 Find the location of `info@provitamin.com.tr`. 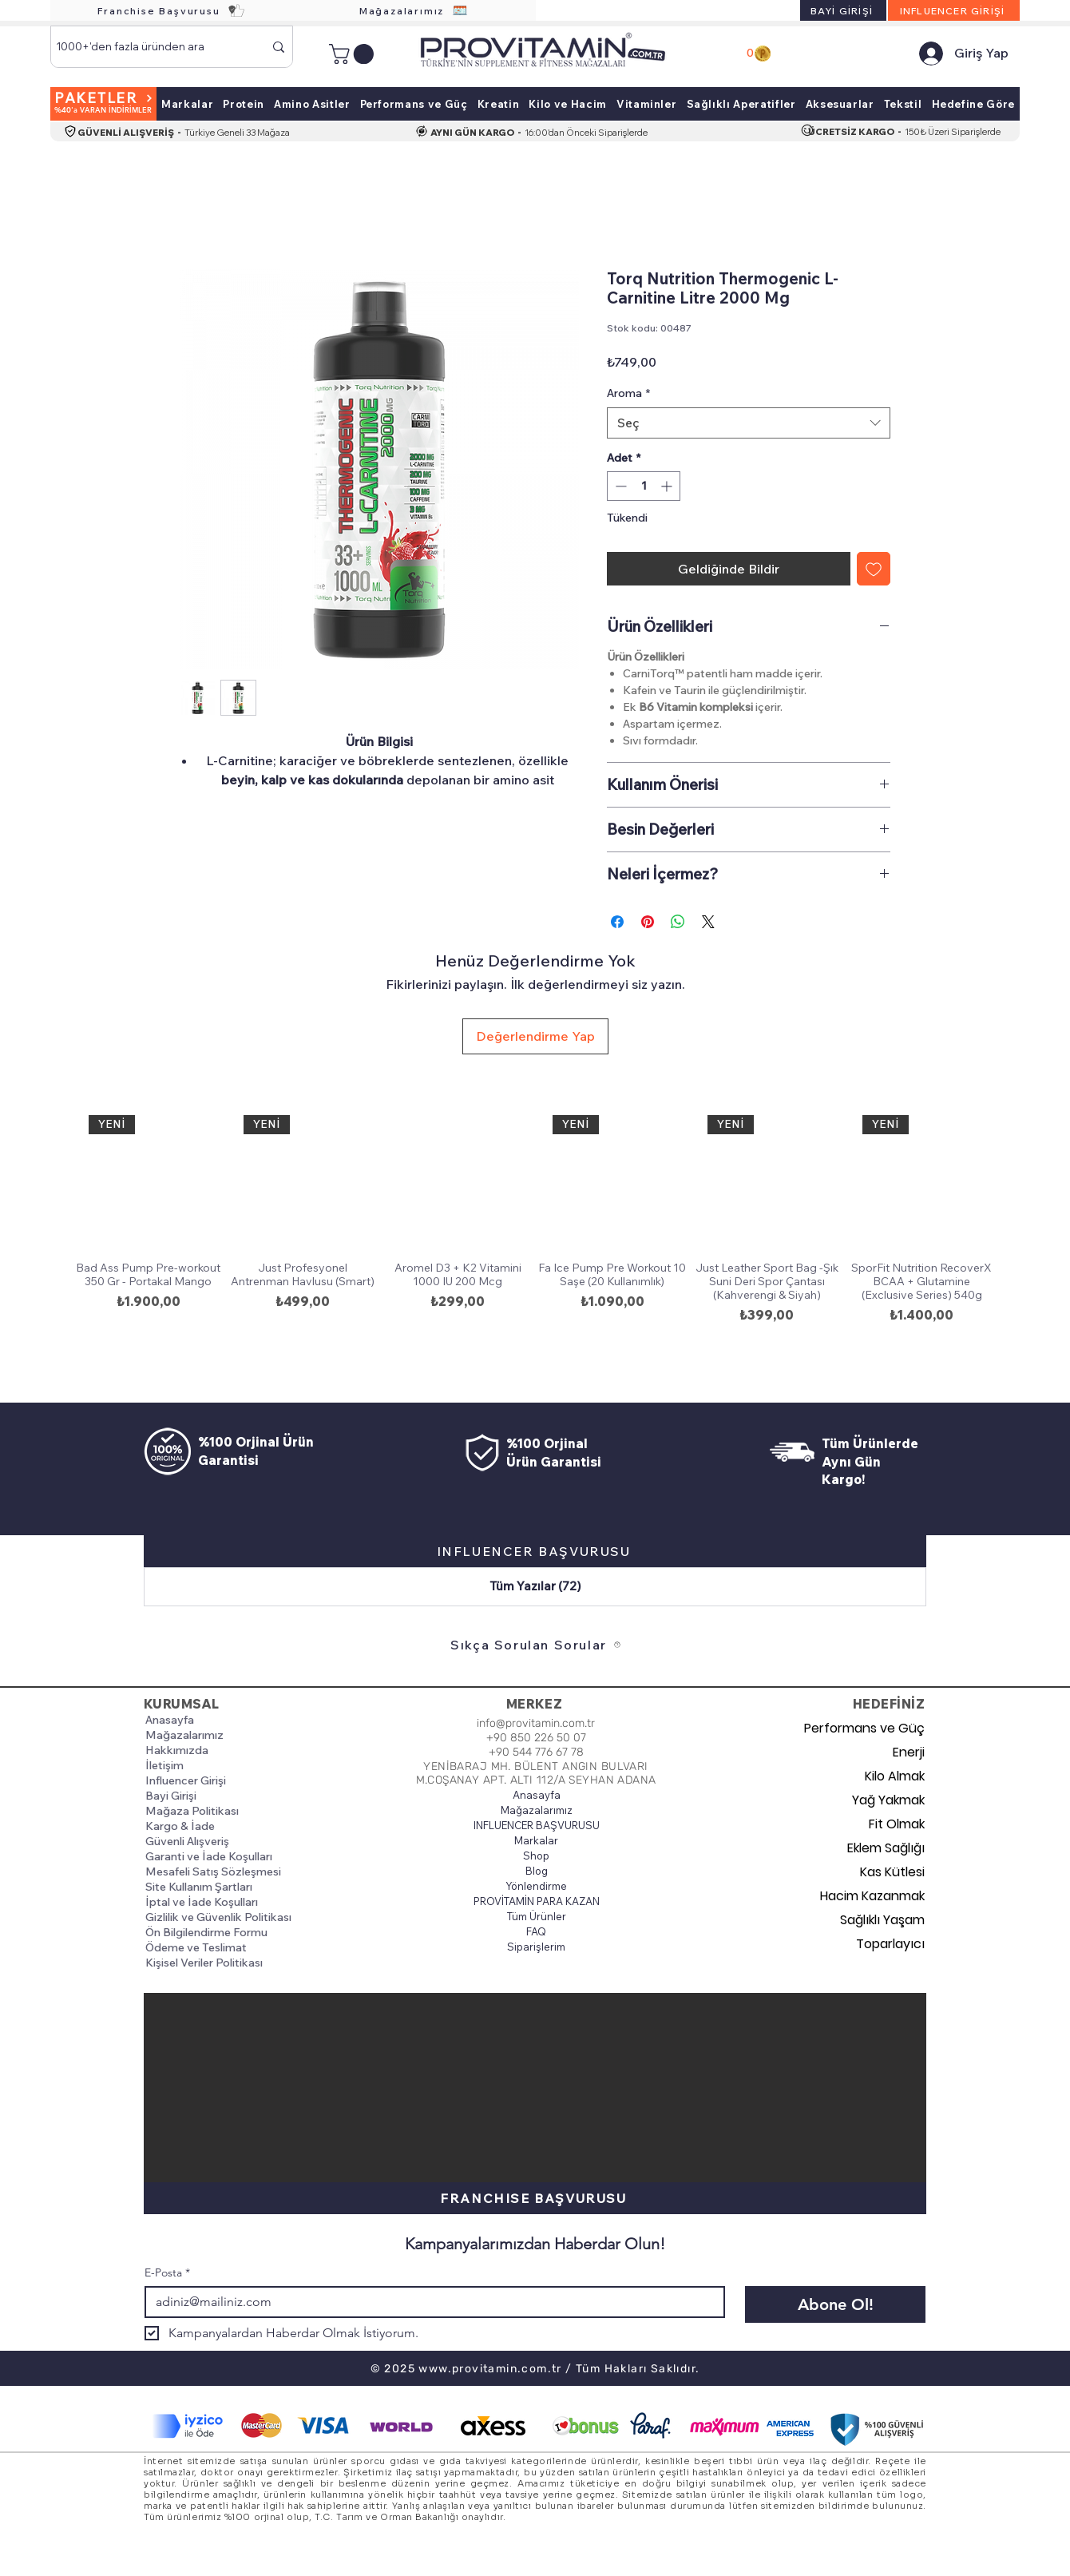

info@provitamin.com.tr is located at coordinates (536, 1723).